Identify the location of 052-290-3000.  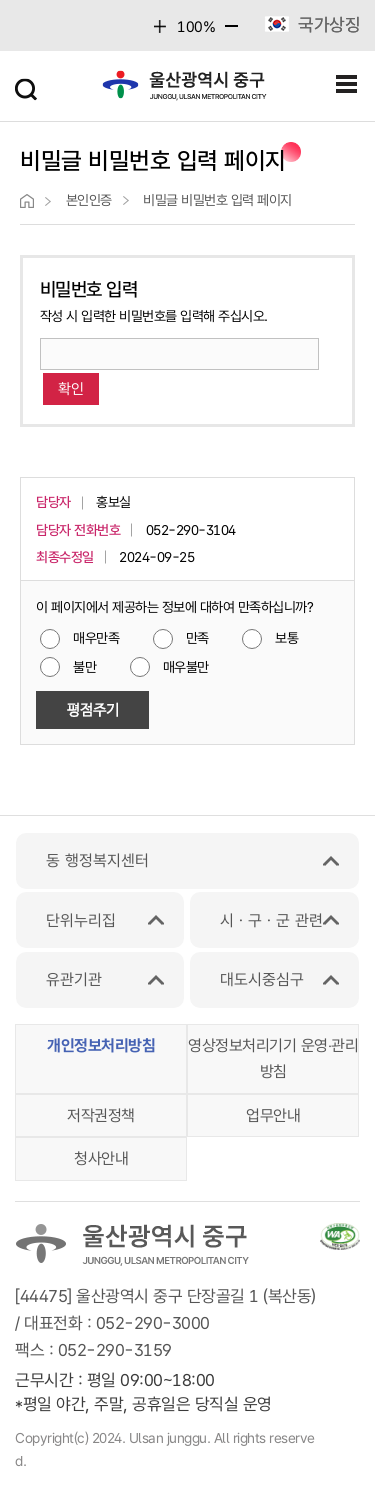
(153, 1323).